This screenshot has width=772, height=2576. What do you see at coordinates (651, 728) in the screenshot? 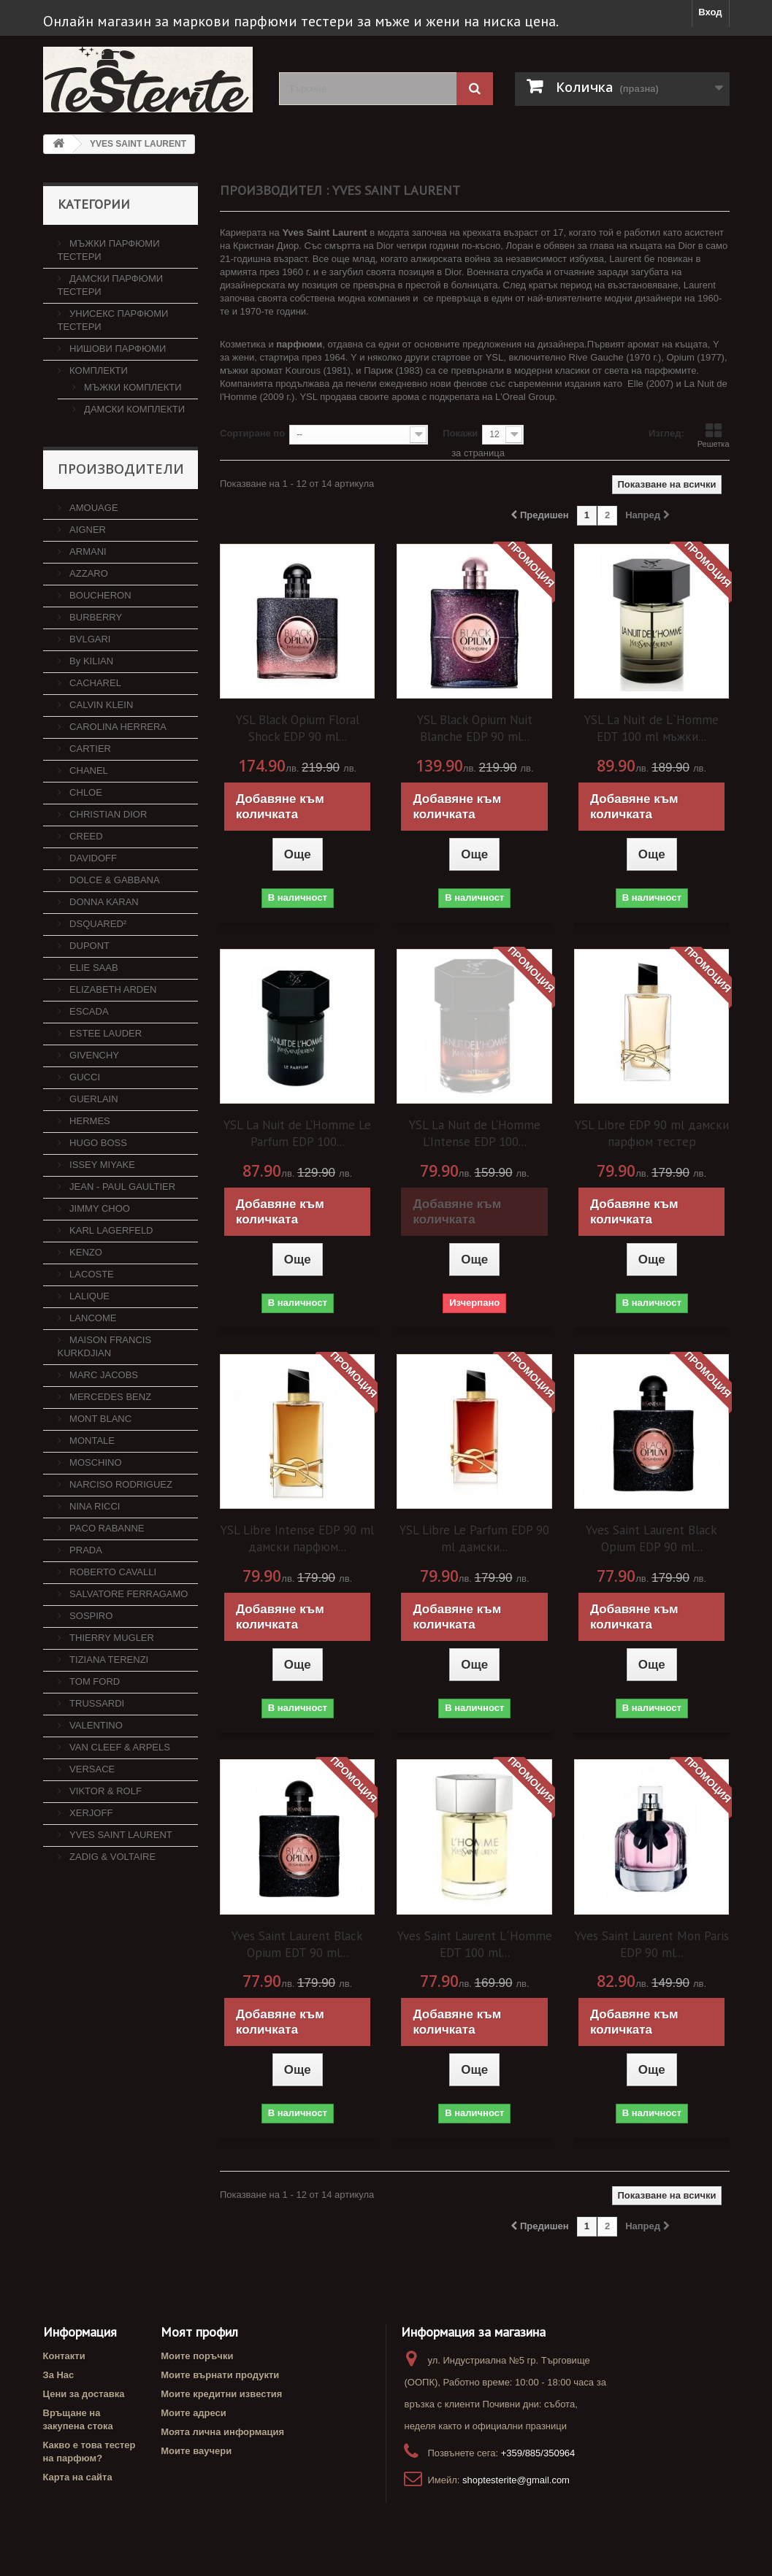
I see `YSL La Nuit de L`Homme EDT 100 ml мъжки...` at bounding box center [651, 728].